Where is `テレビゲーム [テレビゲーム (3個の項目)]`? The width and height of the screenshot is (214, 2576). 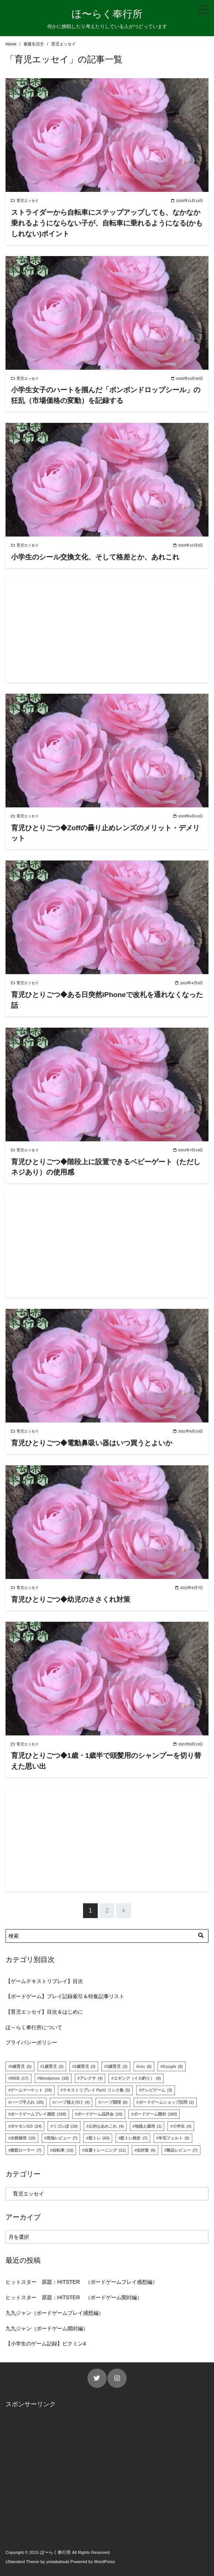 テレビゲーム [テレビゲーム (3個の項目)] is located at coordinates (156, 2090).